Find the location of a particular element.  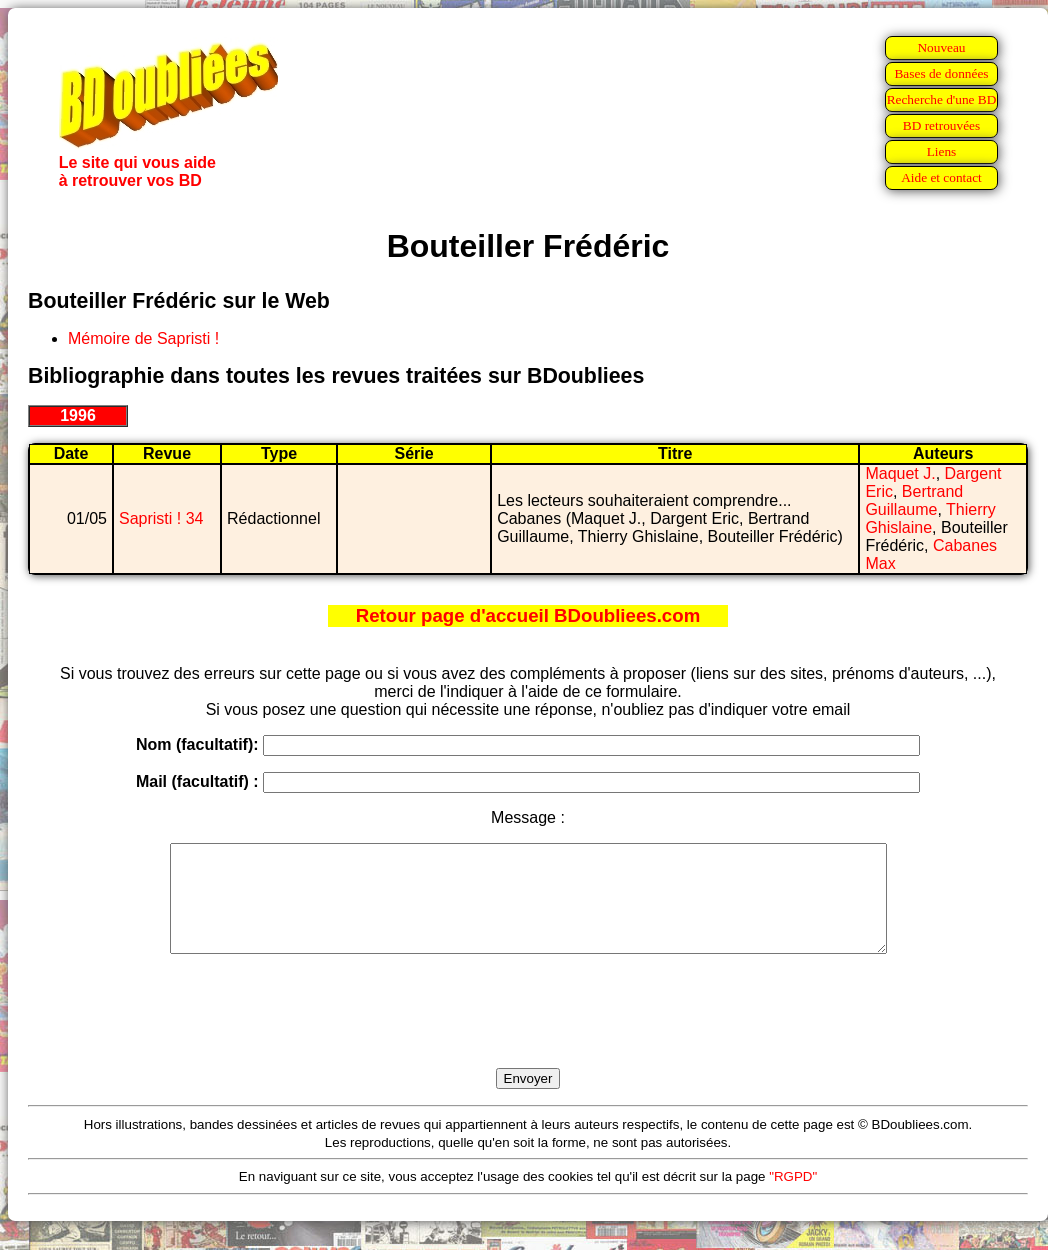

Bases de données is located at coordinates (941, 73).